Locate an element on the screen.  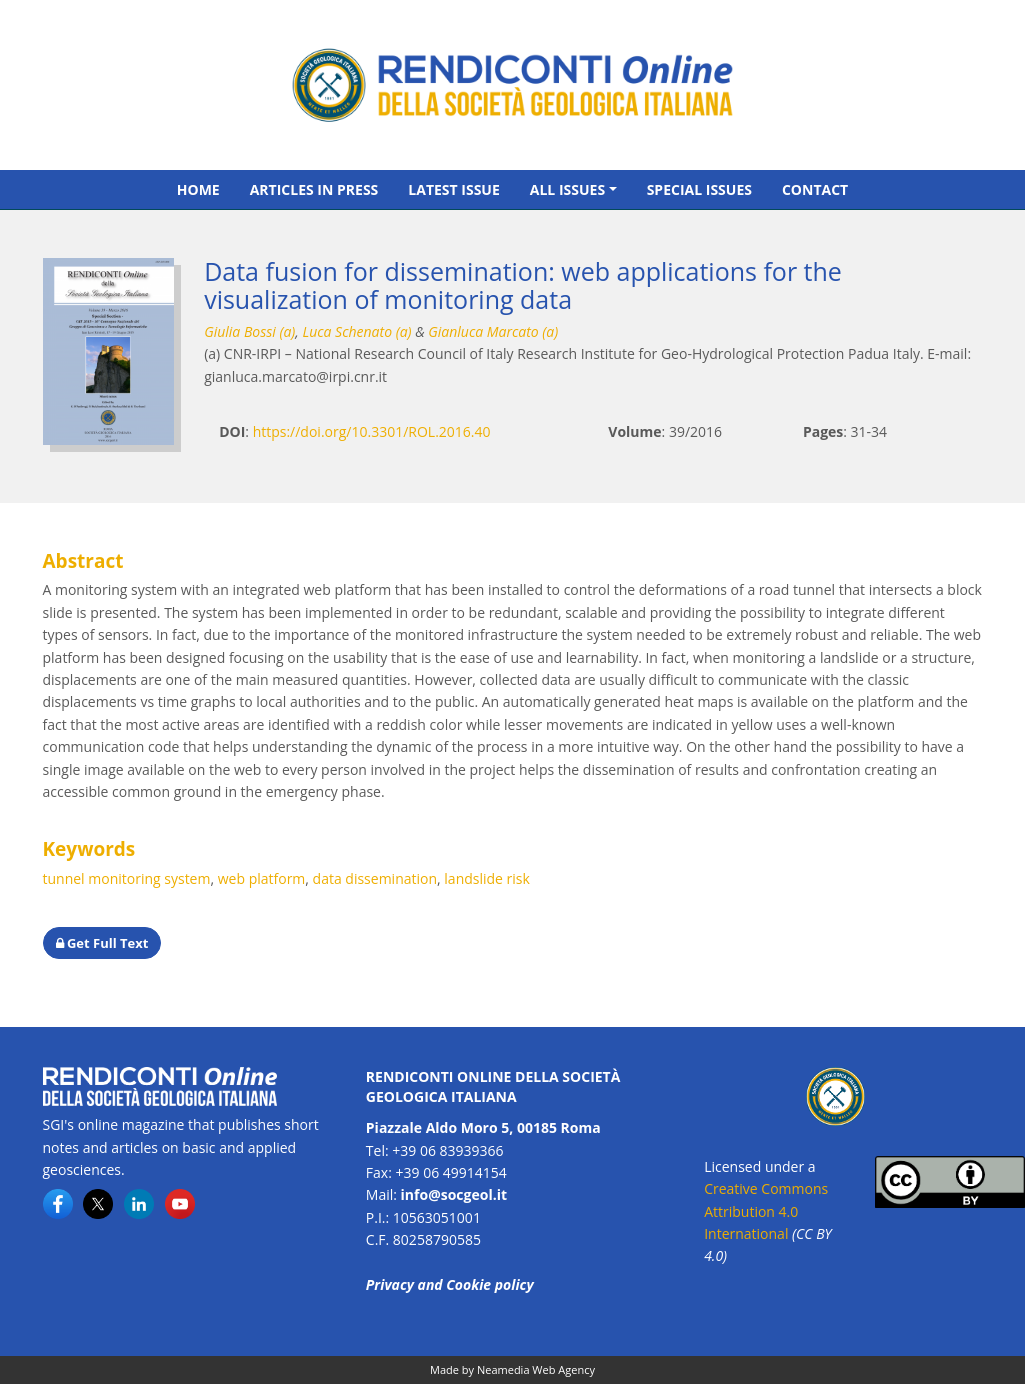
tunnel monitoring system is located at coordinates (127, 878).